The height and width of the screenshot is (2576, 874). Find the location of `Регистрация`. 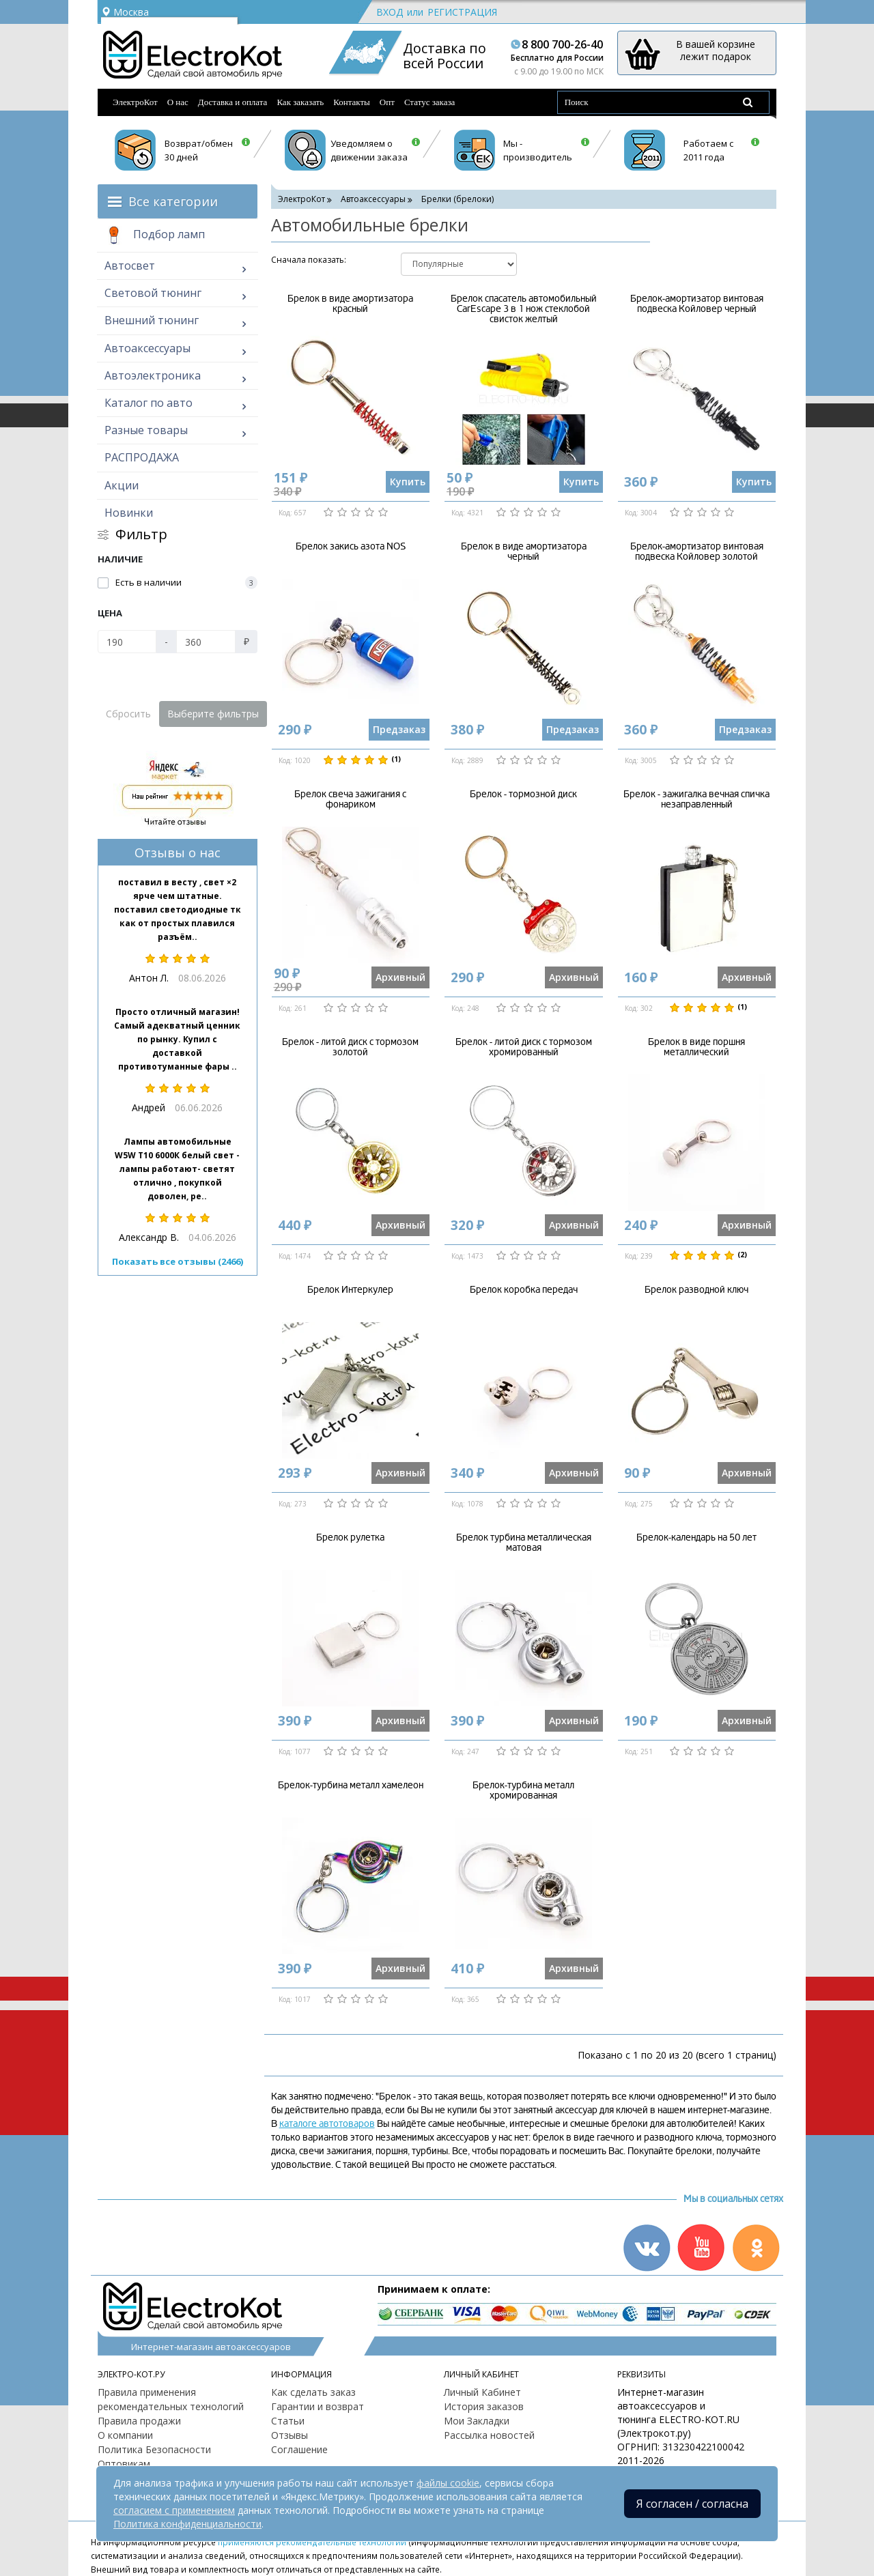

Регистрация is located at coordinates (462, 11).